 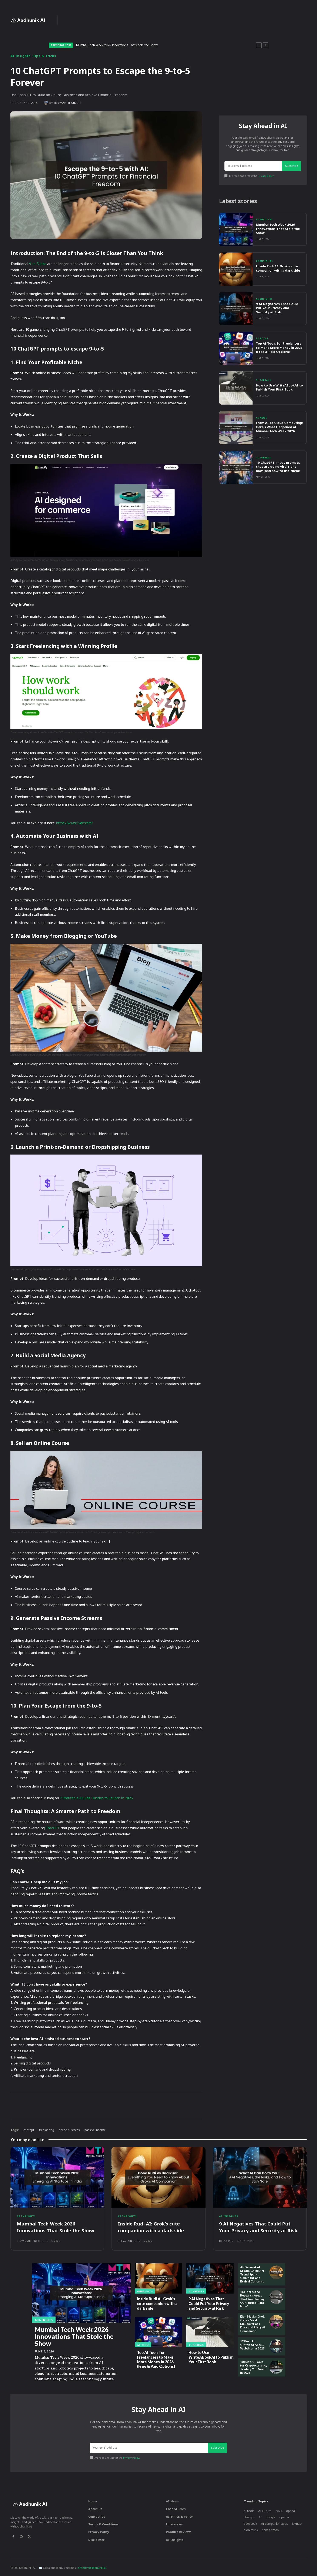 I want to click on 7 Profitable AI Side Hustles to Launch in 2025, so click(x=96, y=1798).